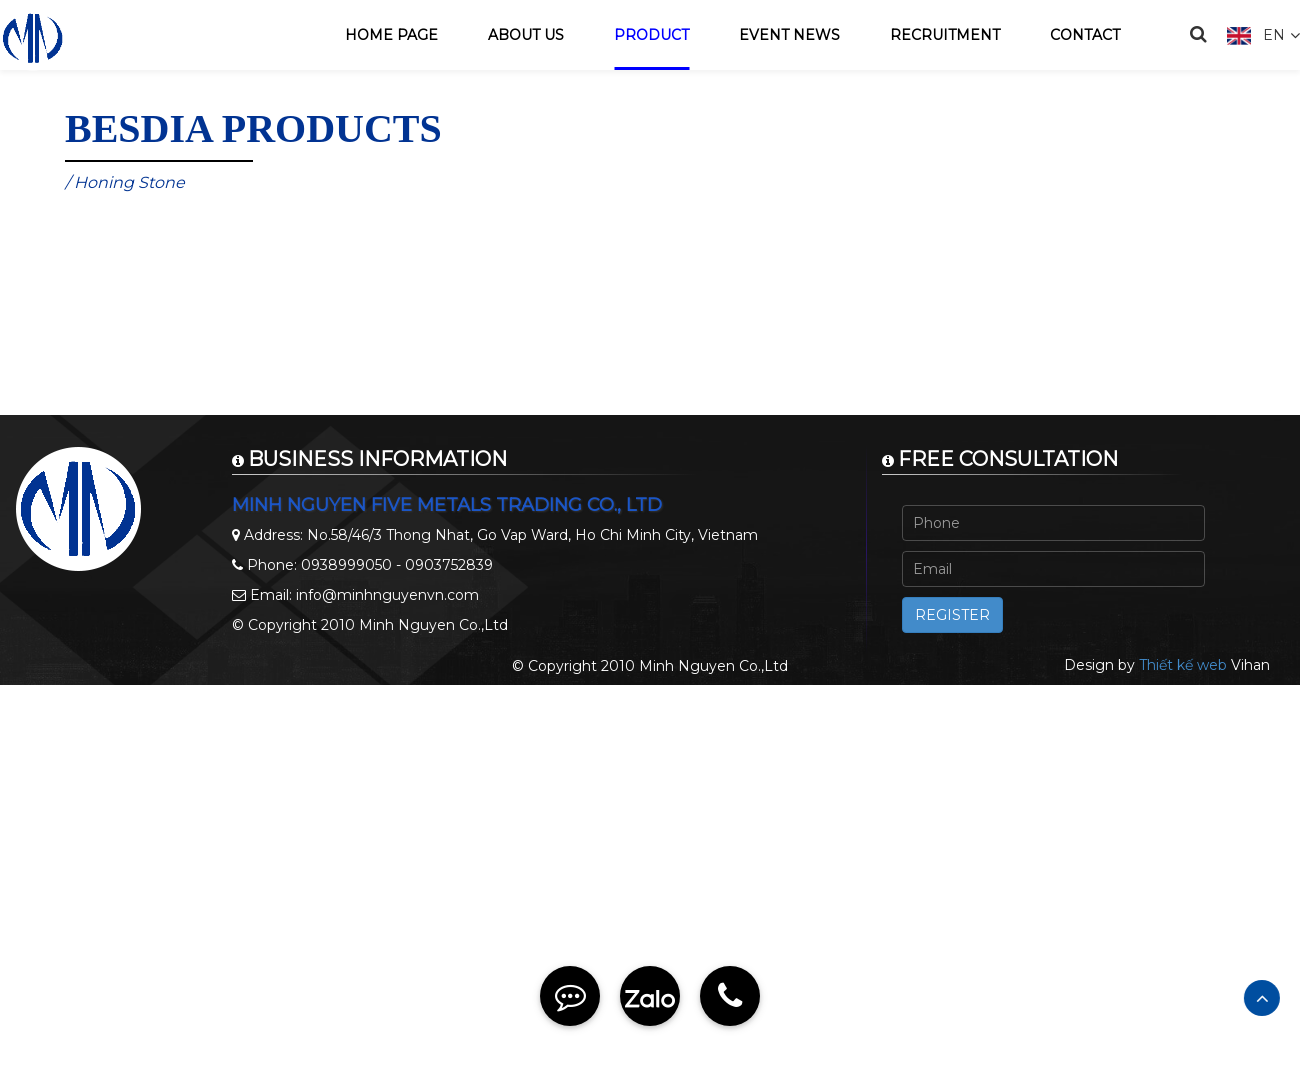 This screenshot has height=1066, width=1300. I want to click on Event news, so click(789, 35).